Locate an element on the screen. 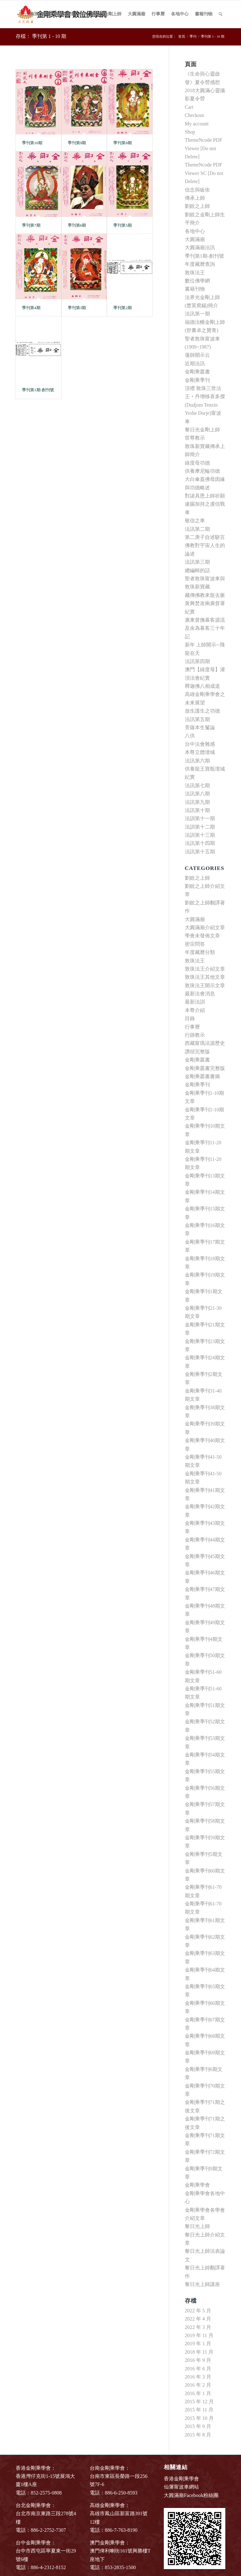  本尊立體壇城 is located at coordinates (200, 752).